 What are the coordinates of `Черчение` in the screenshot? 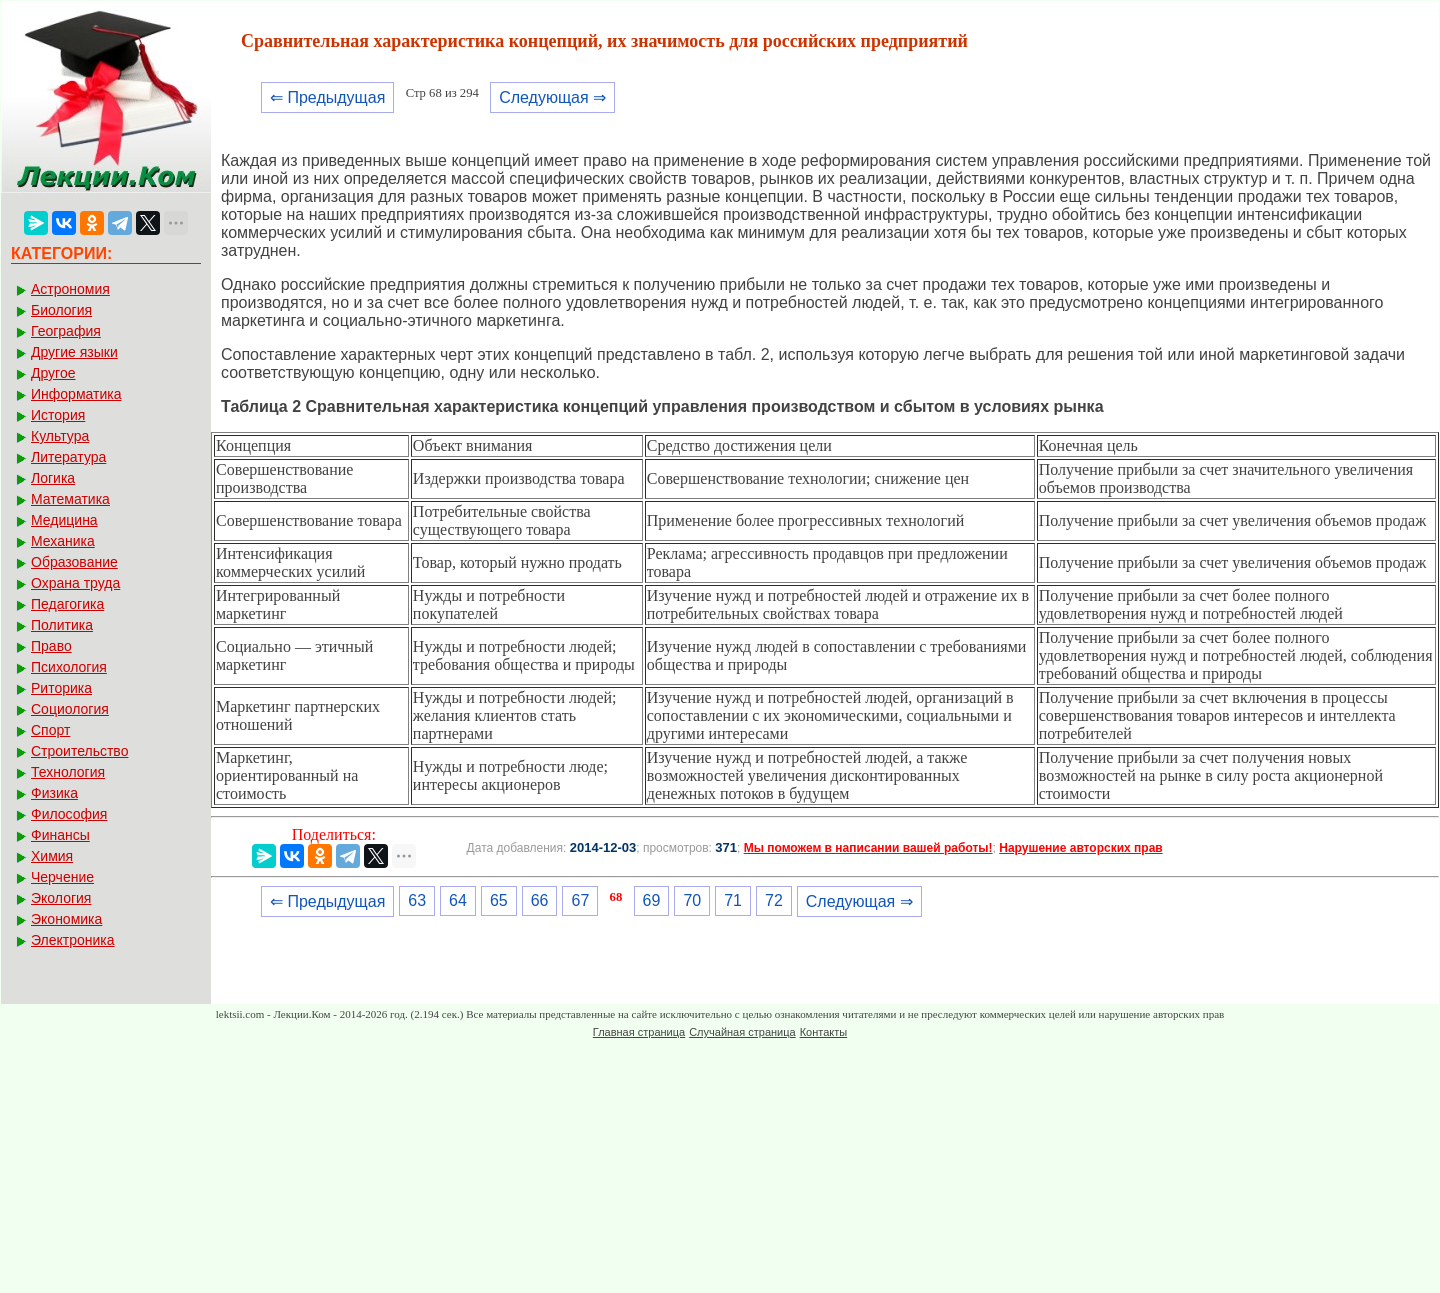 It's located at (62, 877).